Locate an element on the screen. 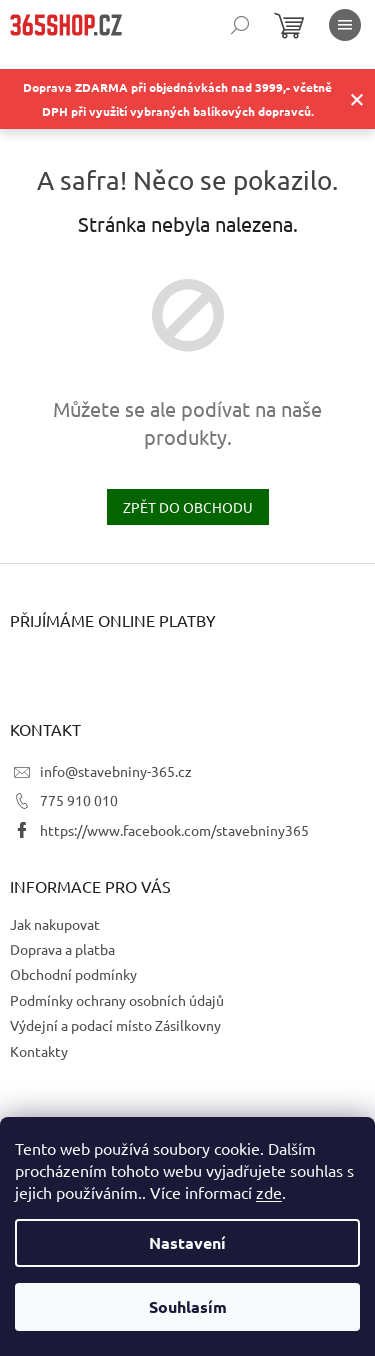 The image size is (375, 1356). Podmínky ochrany osobních údajů is located at coordinates (117, 1000).